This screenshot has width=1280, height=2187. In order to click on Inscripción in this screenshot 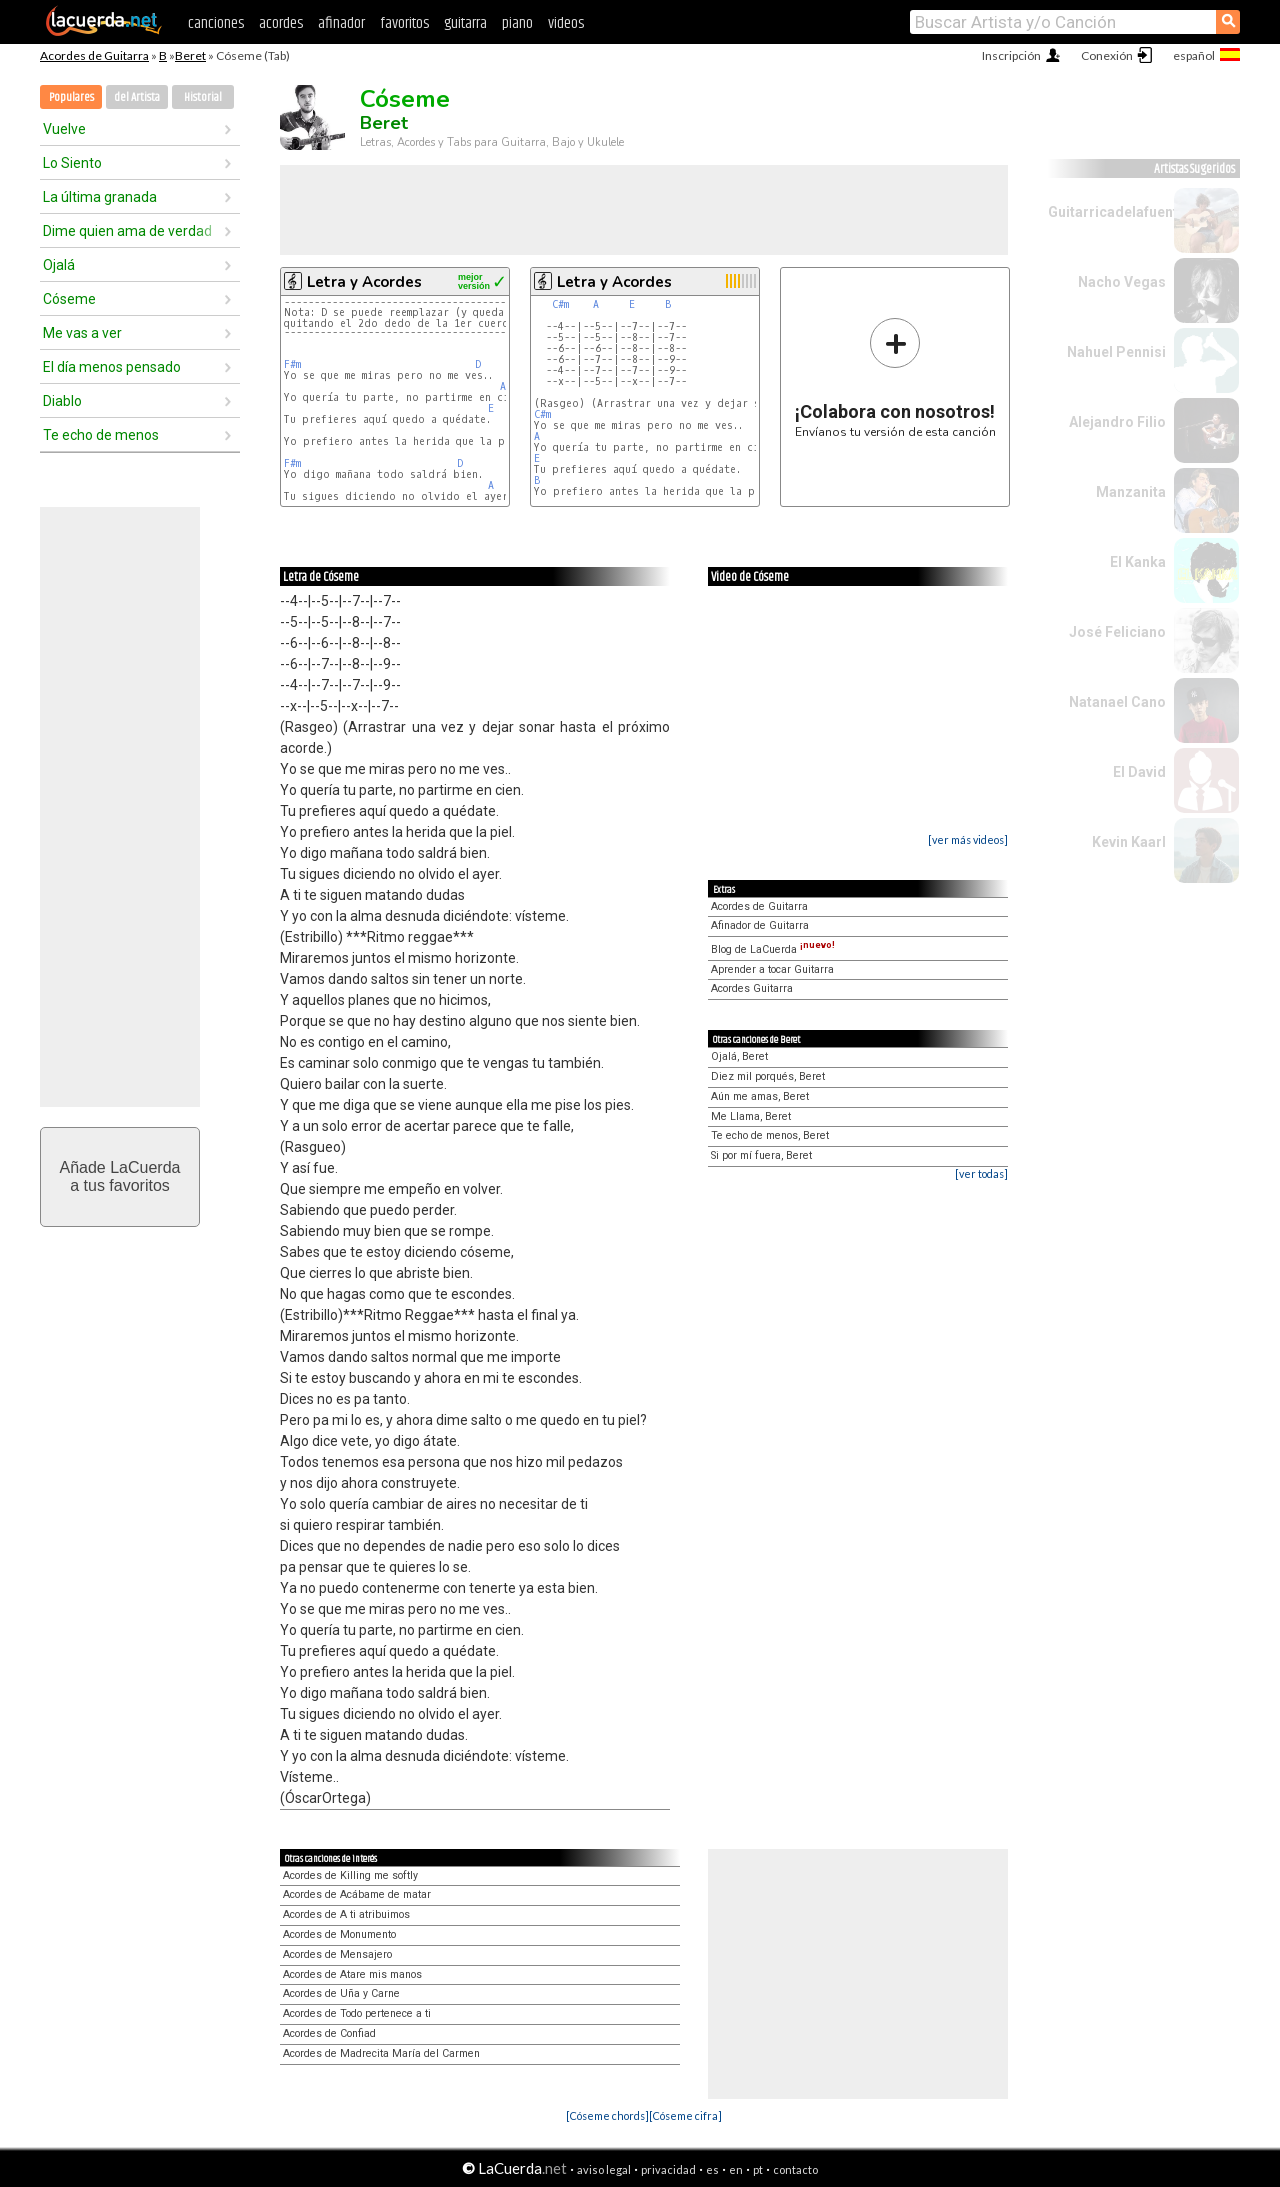, I will do `click(1011, 55)`.